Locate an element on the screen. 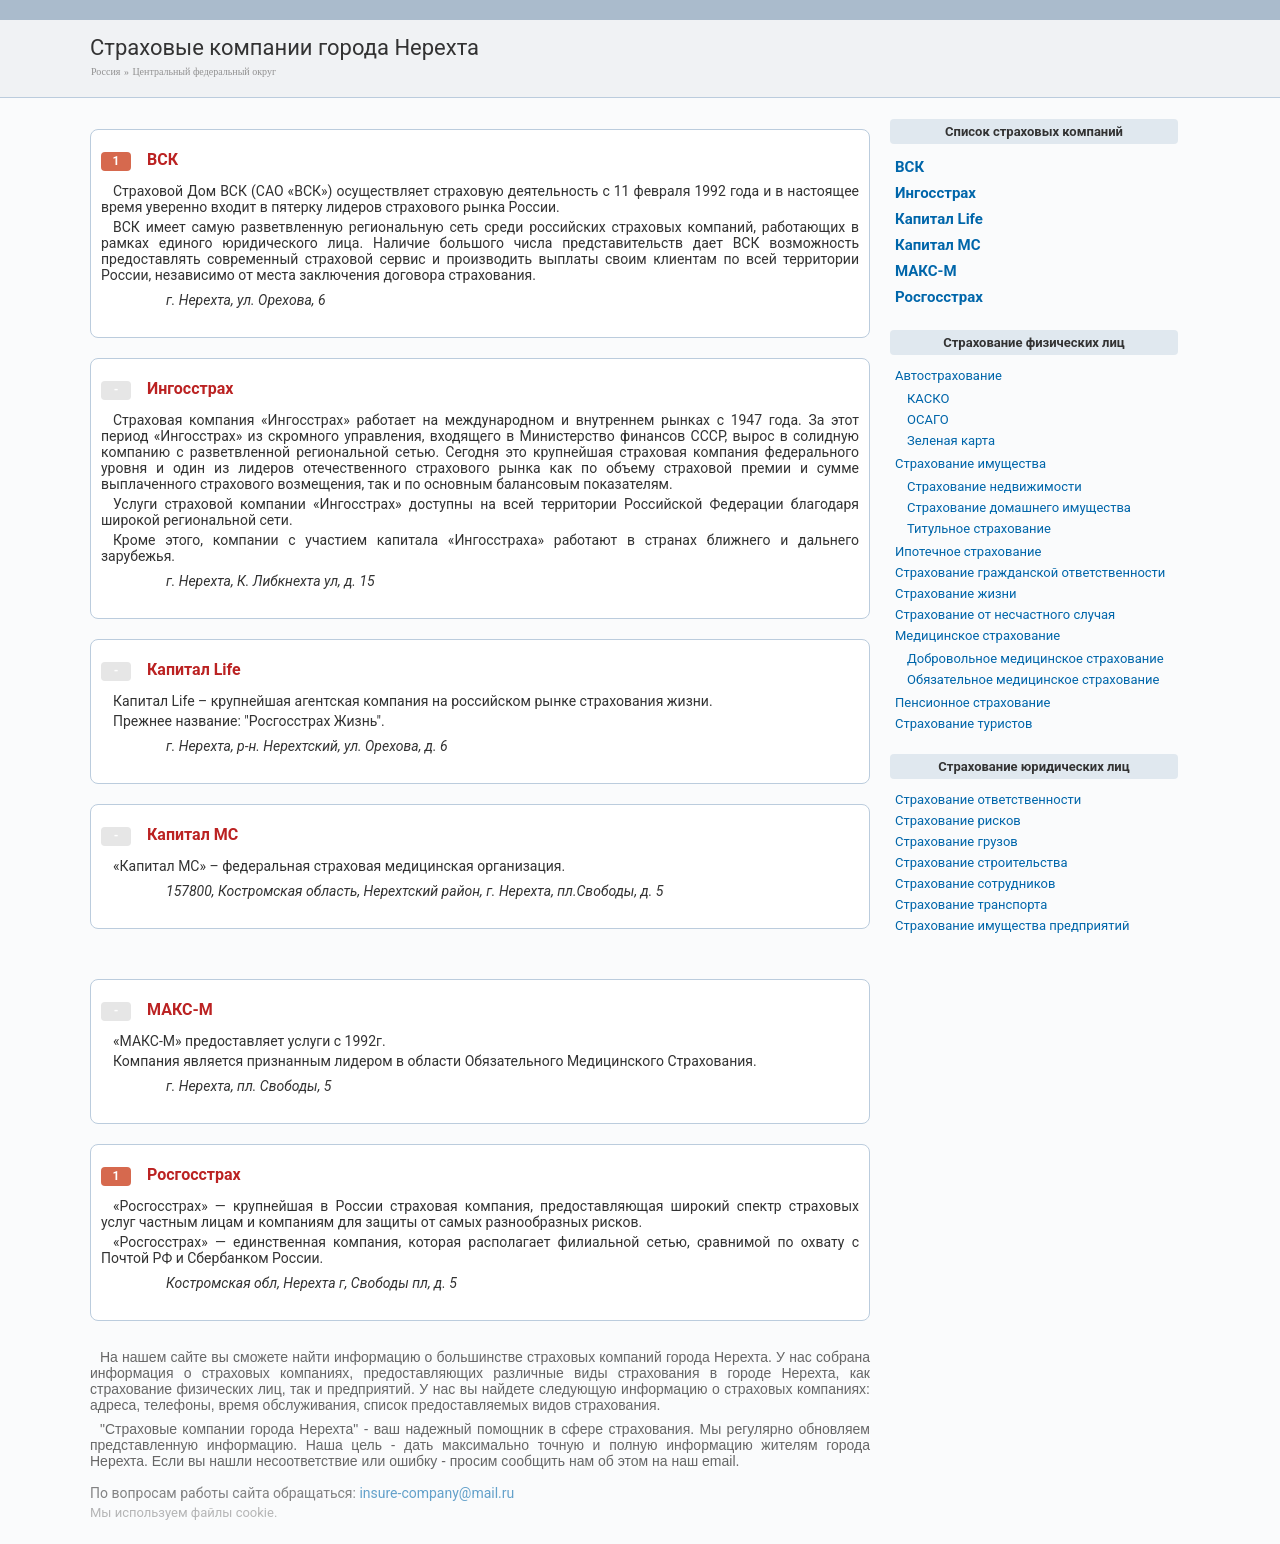 This screenshot has height=1544, width=1280. Пенсионное страхование is located at coordinates (972, 702).